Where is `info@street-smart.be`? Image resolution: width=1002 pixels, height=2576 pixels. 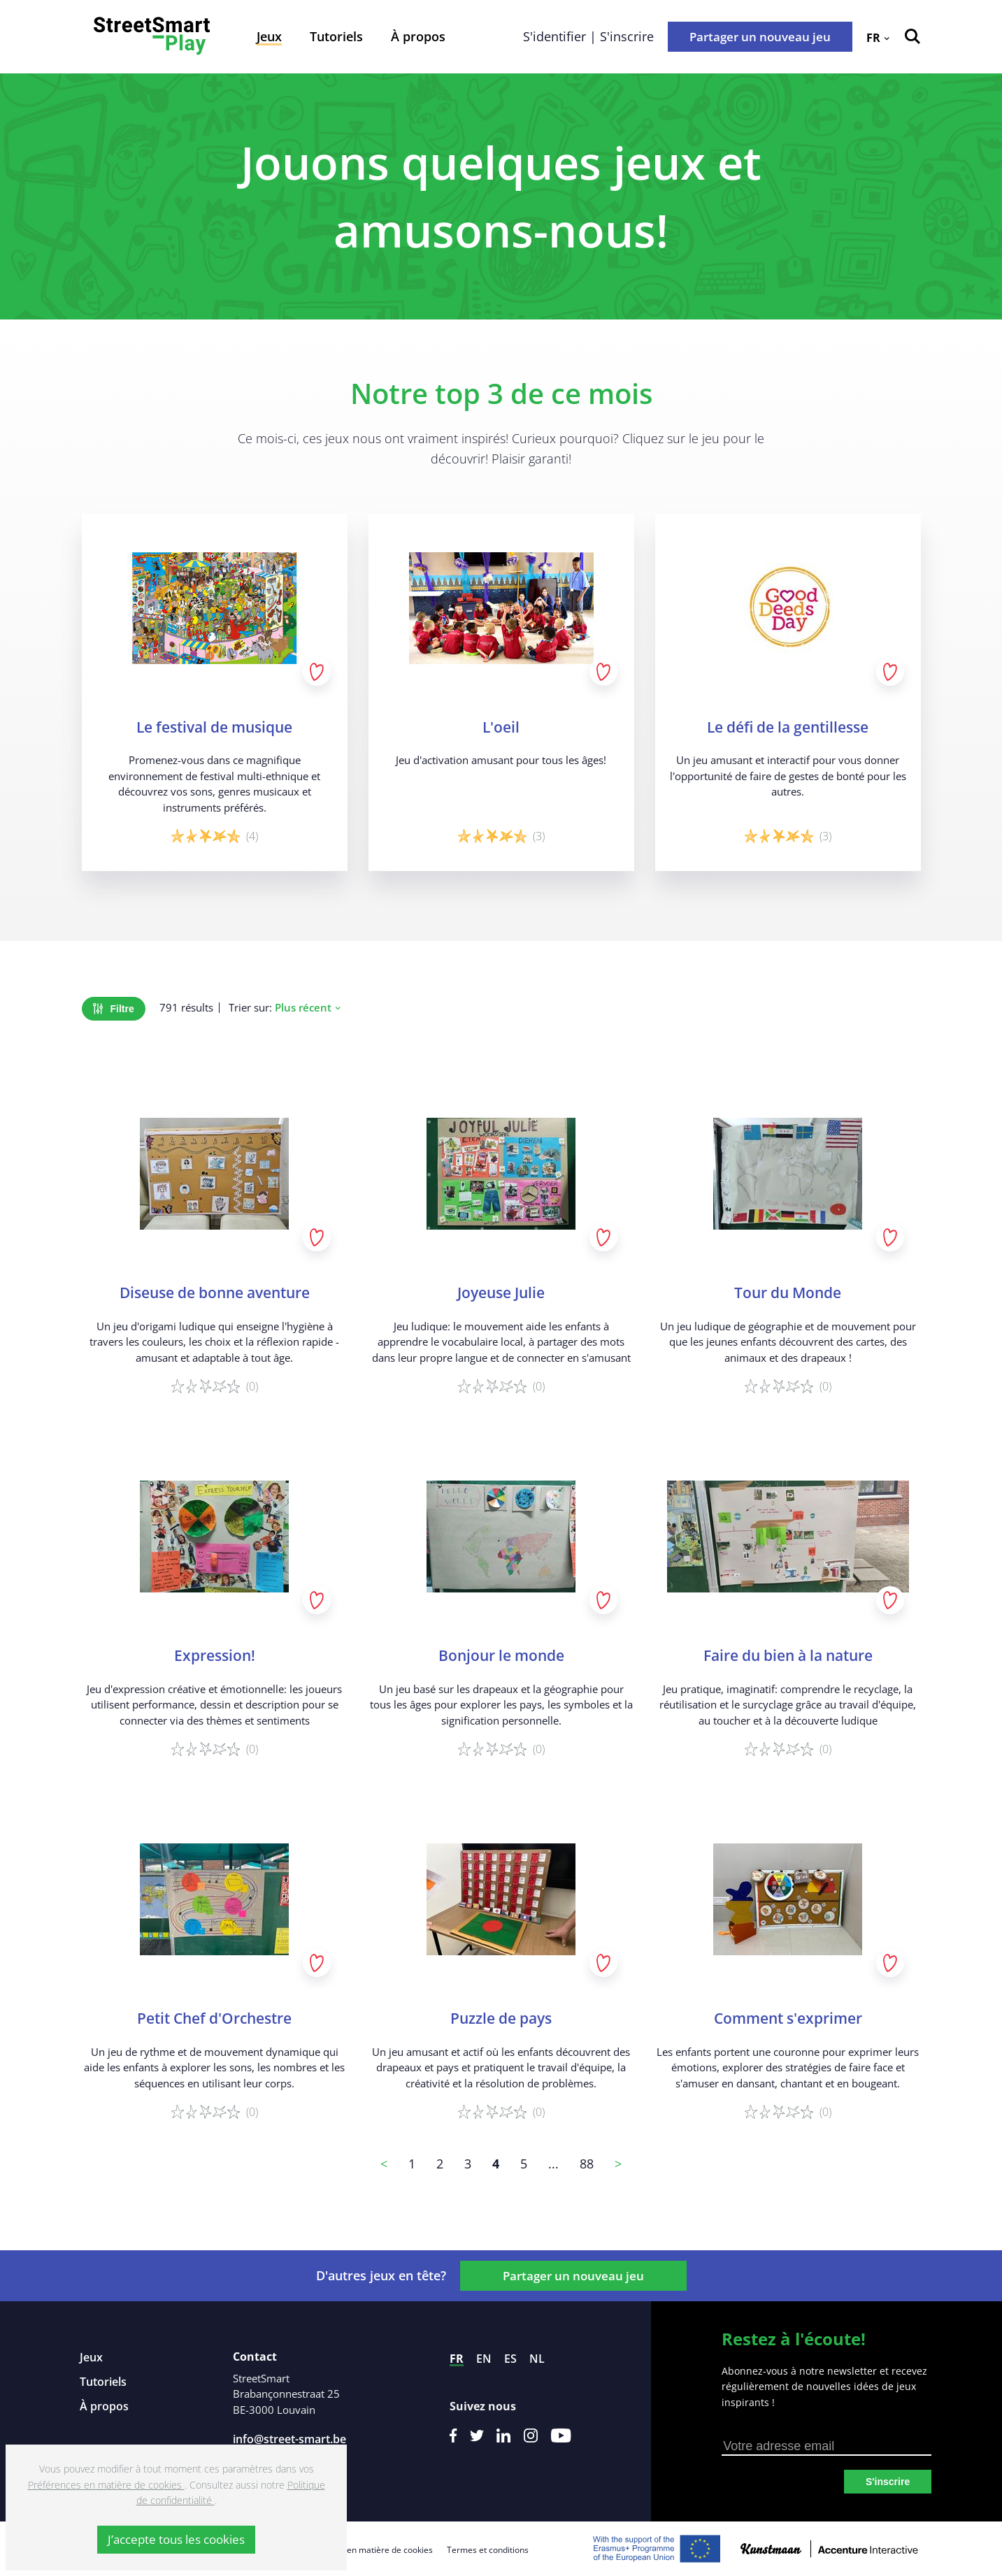
info@street-smart.be is located at coordinates (289, 2439).